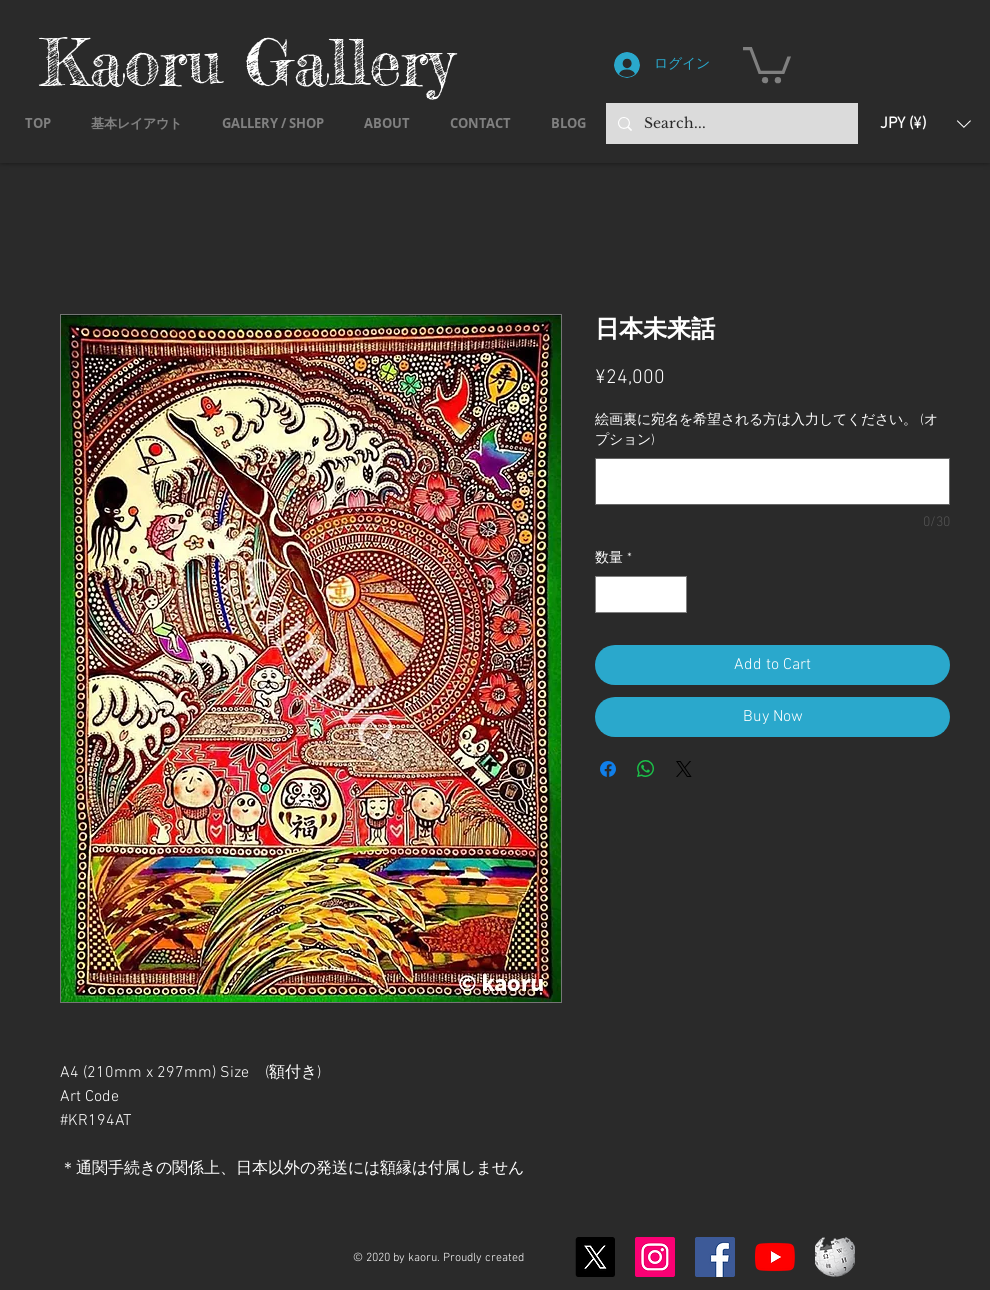  What do you see at coordinates (925, 123) in the screenshot?
I see `[listbox]` at bounding box center [925, 123].